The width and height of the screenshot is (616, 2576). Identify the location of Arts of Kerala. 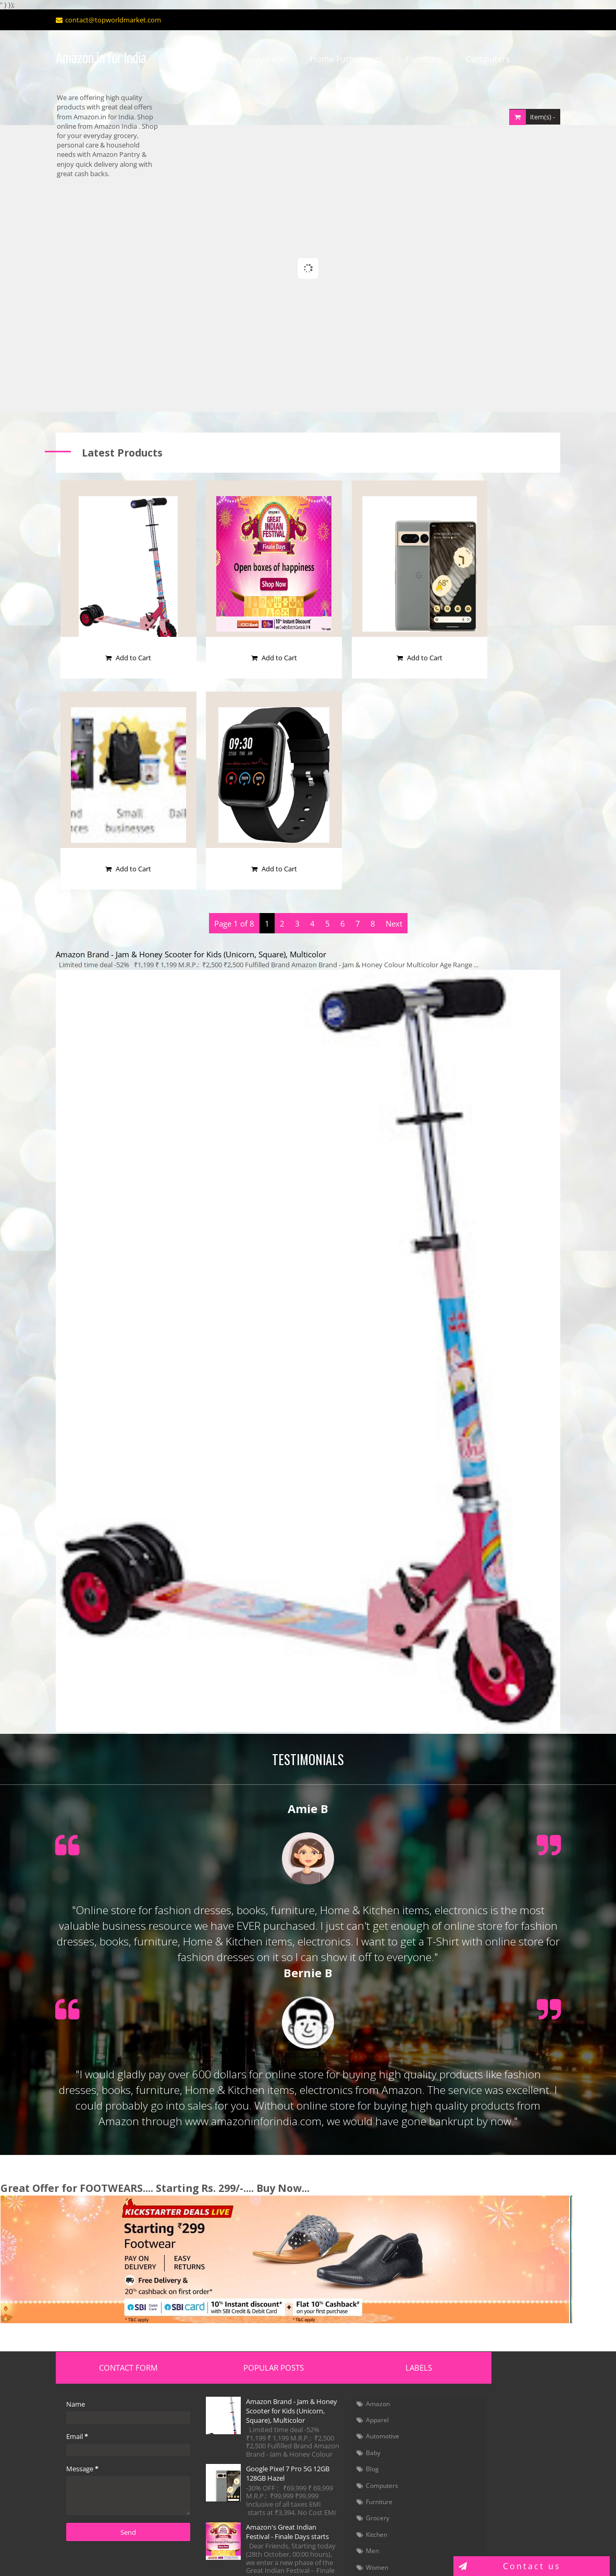
(480, 2475).